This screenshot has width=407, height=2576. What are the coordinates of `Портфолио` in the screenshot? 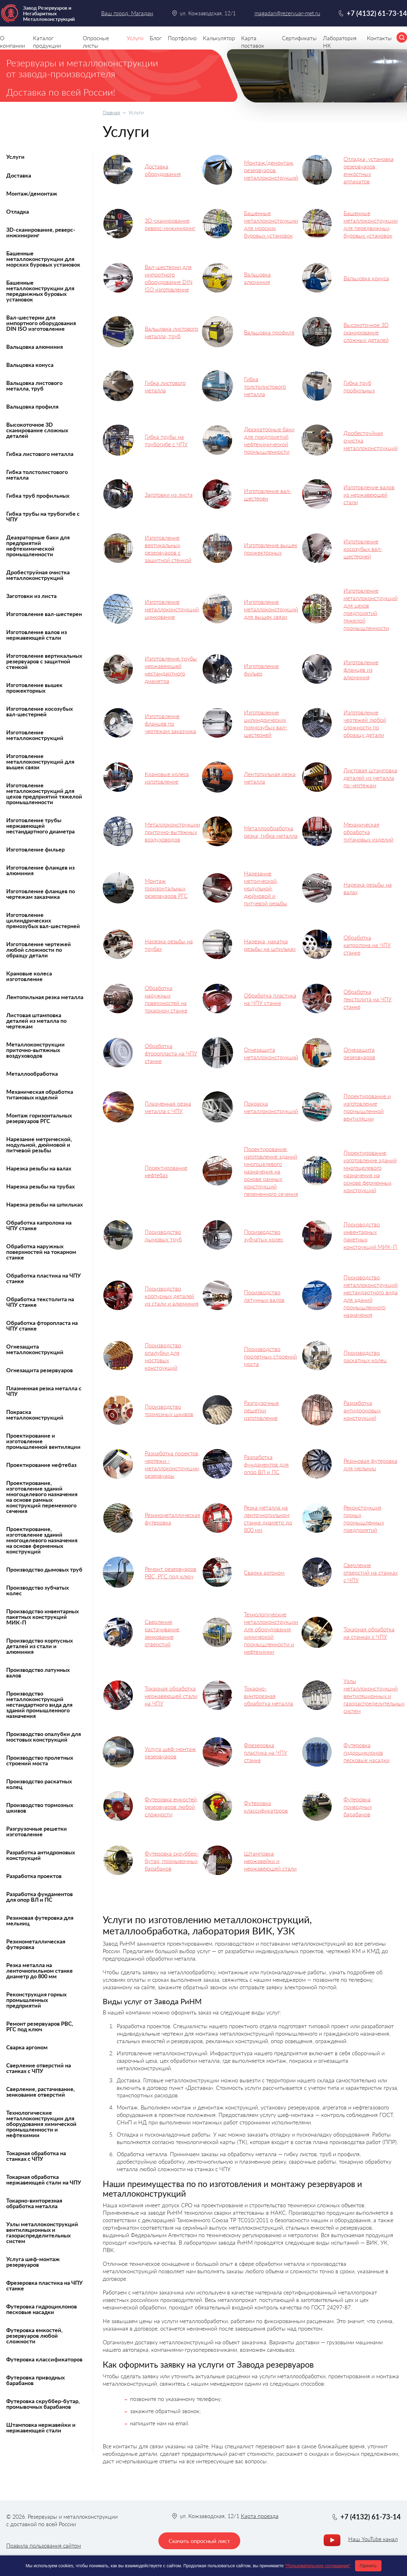 It's located at (182, 38).